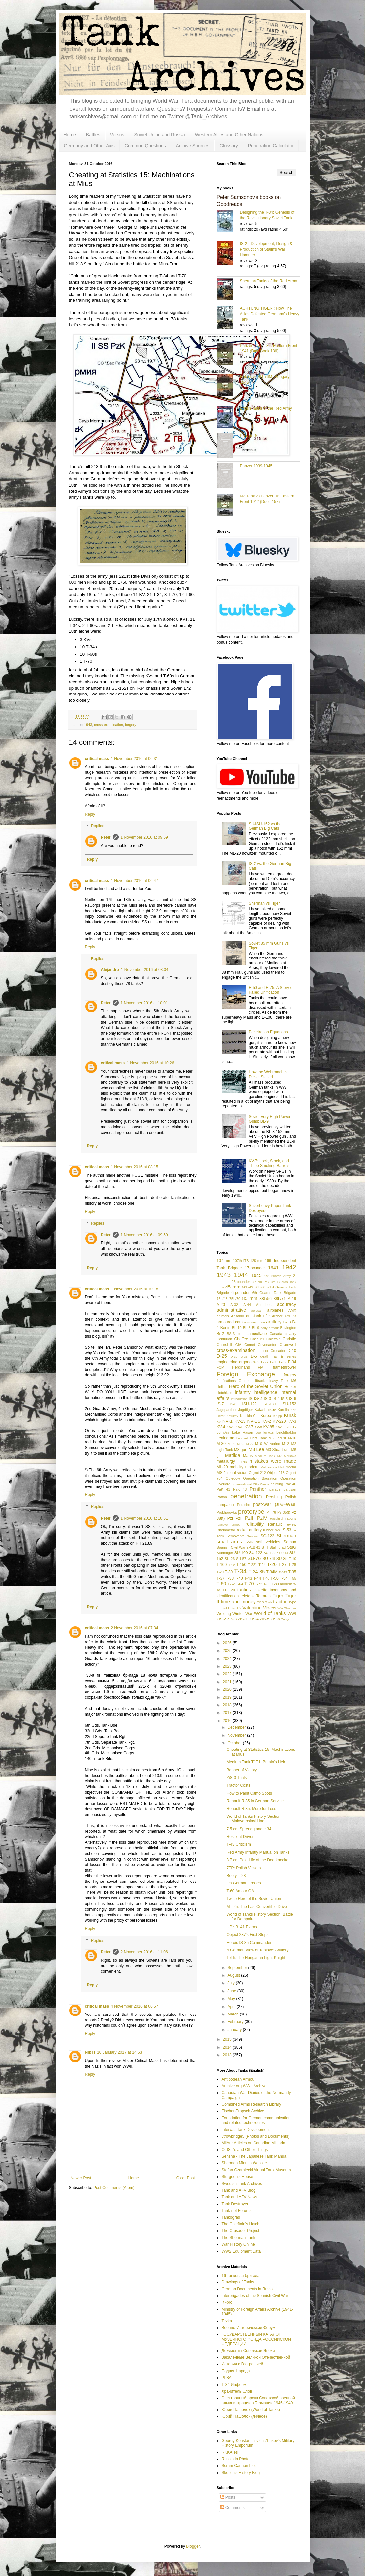  Describe the element at coordinates (134, 880) in the screenshot. I see `1 November 2016 at 06:47` at that location.